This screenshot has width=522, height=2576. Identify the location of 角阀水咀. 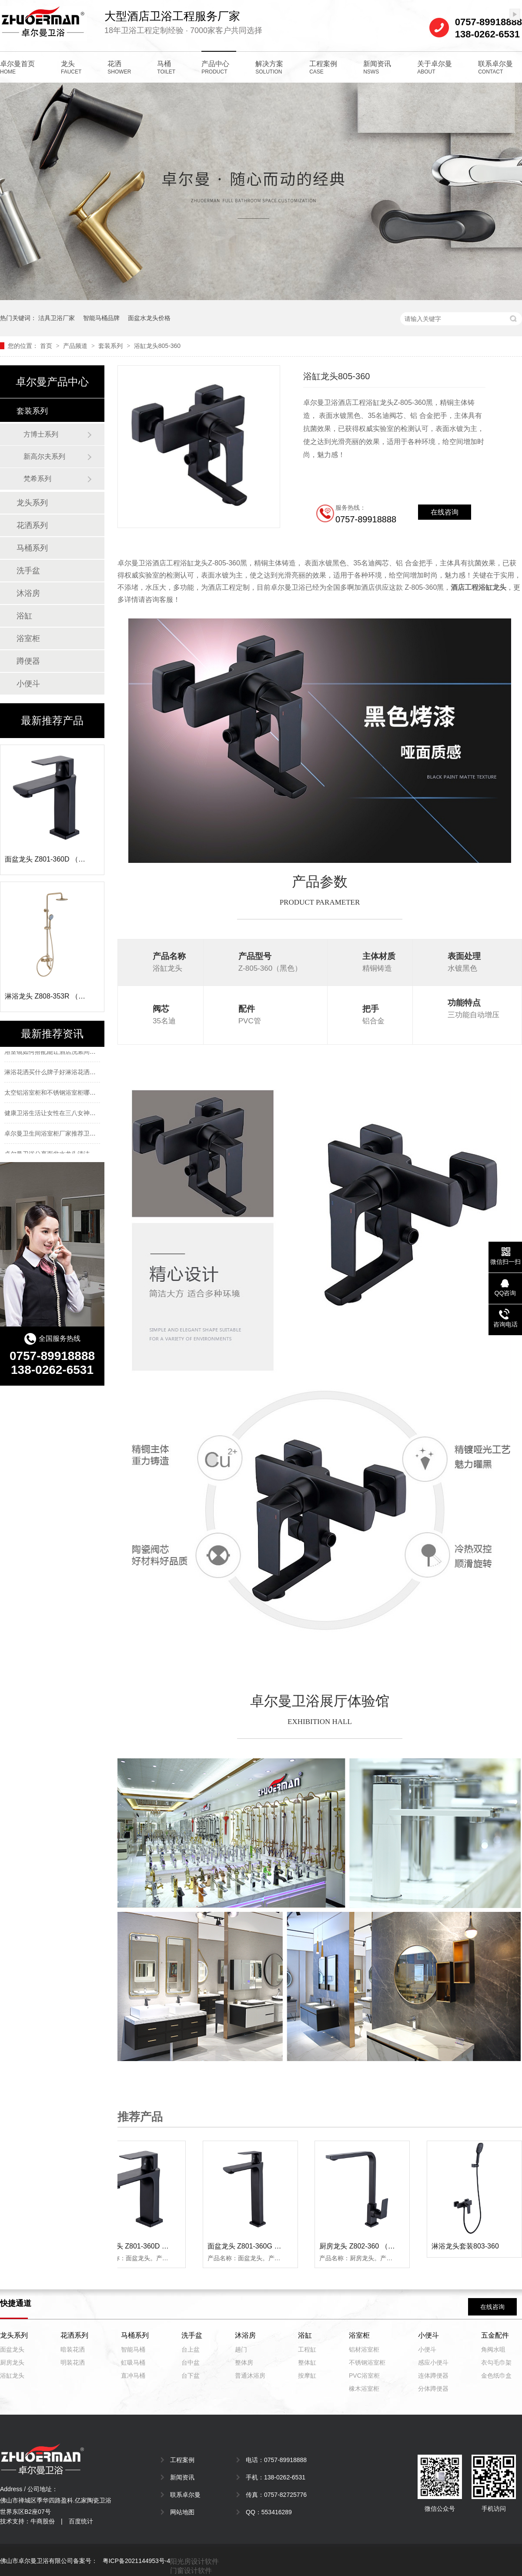
(493, 2349).